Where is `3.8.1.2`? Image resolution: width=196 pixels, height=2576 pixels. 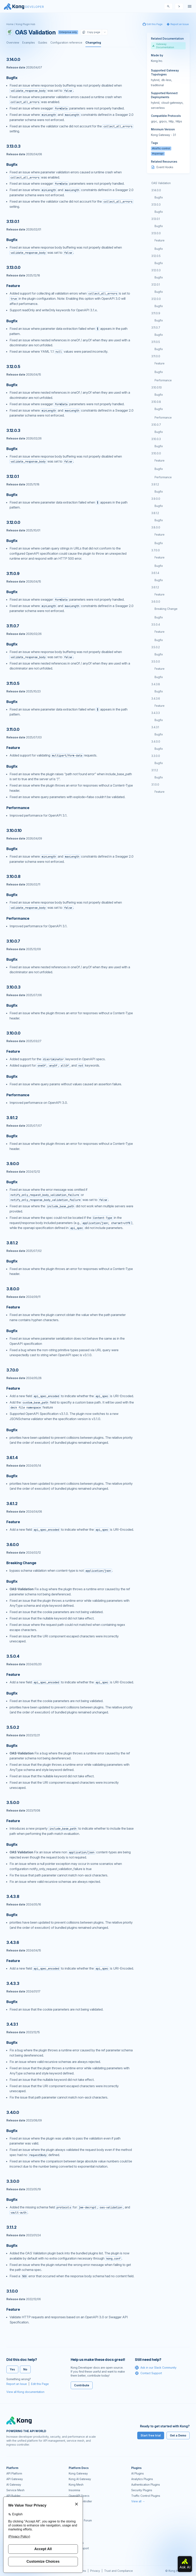 3.8.1.2 is located at coordinates (155, 513).